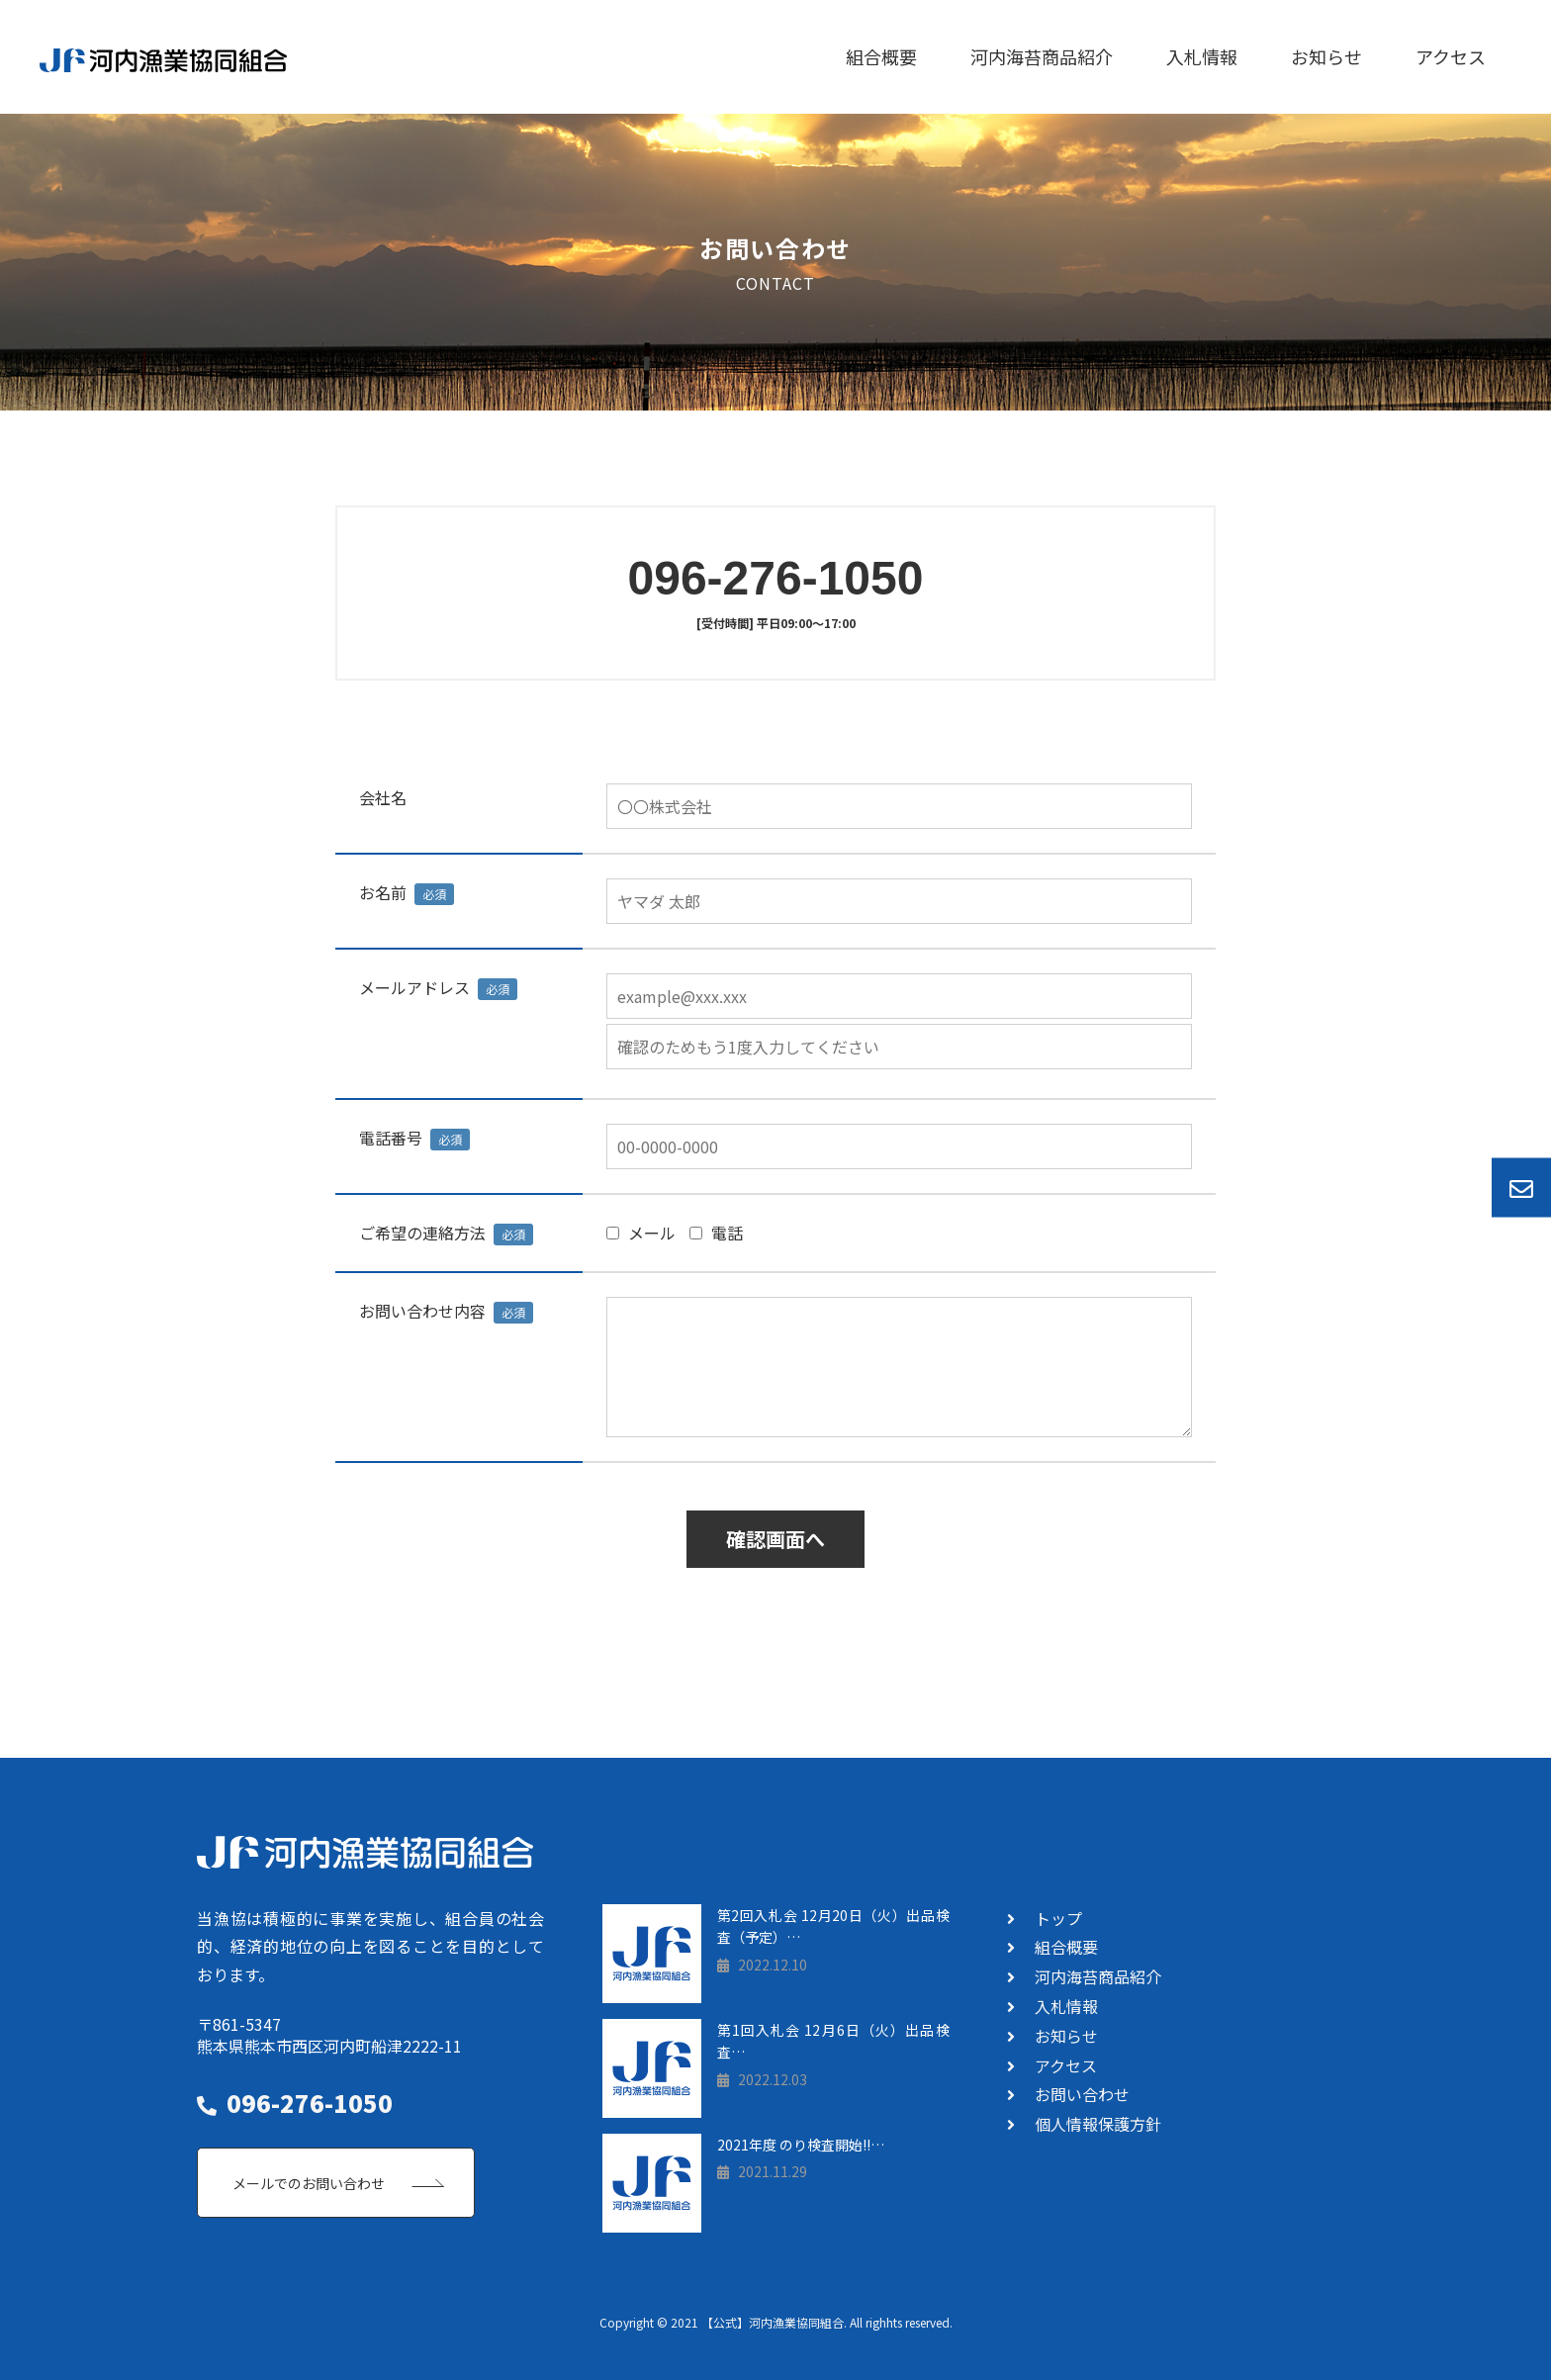  Describe the element at coordinates (1326, 56) in the screenshot. I see `お知らせ` at that location.